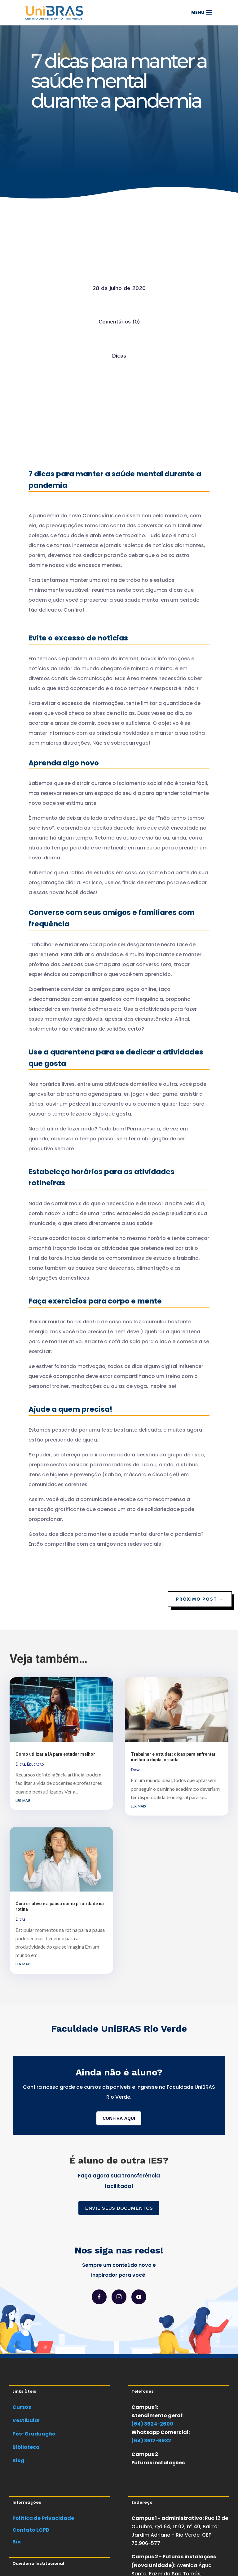  Describe the element at coordinates (119, 2118) in the screenshot. I see `CONFIRA AQUI` at that location.